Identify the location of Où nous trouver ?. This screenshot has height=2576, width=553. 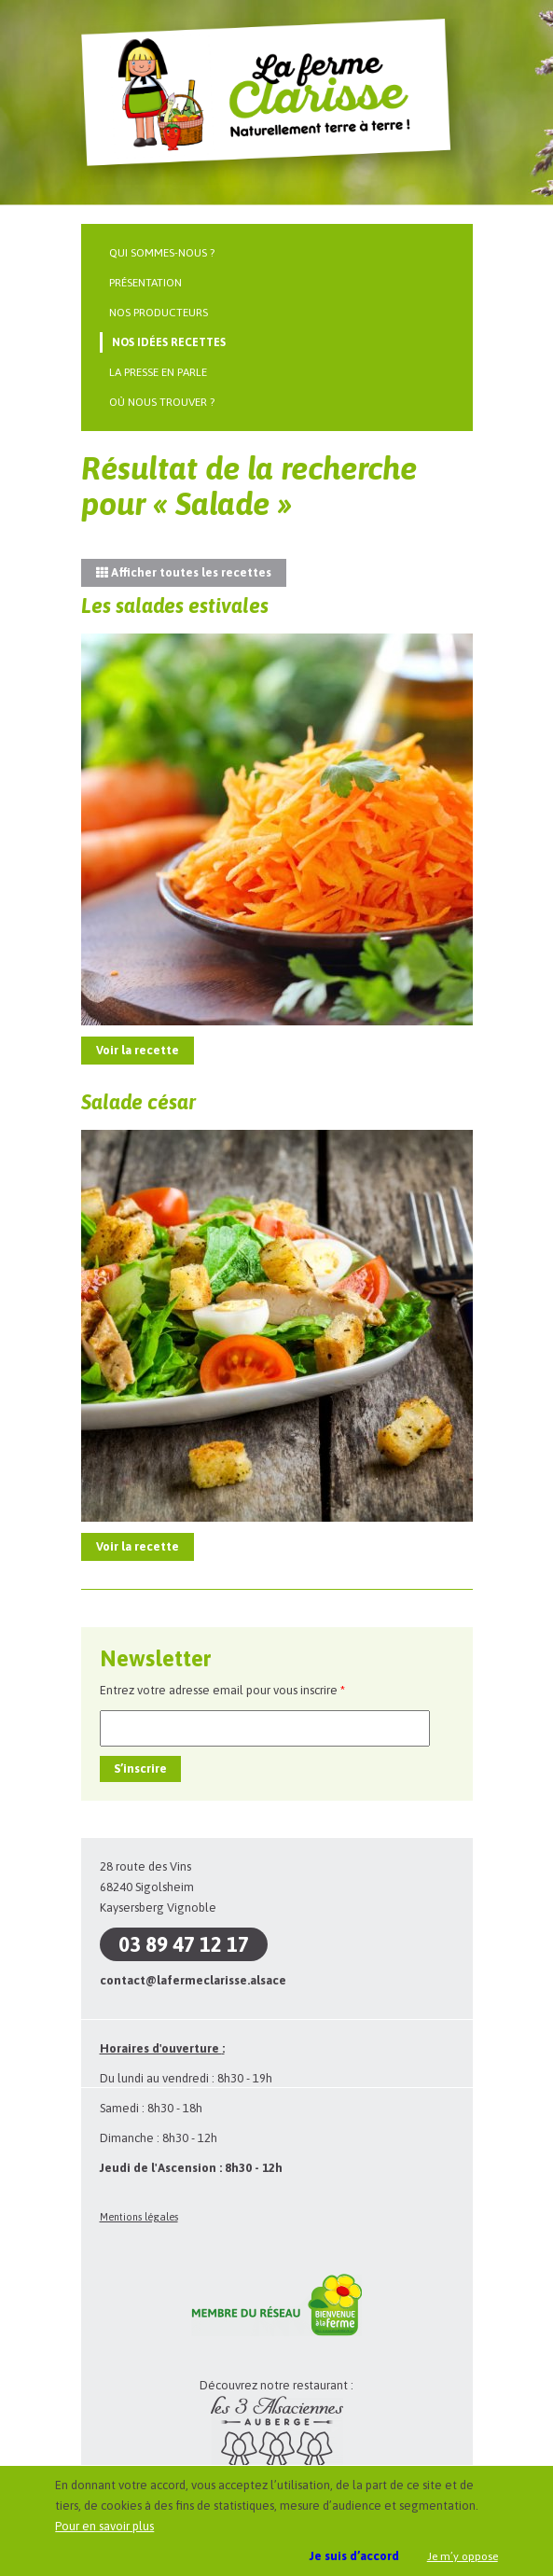
(161, 402).